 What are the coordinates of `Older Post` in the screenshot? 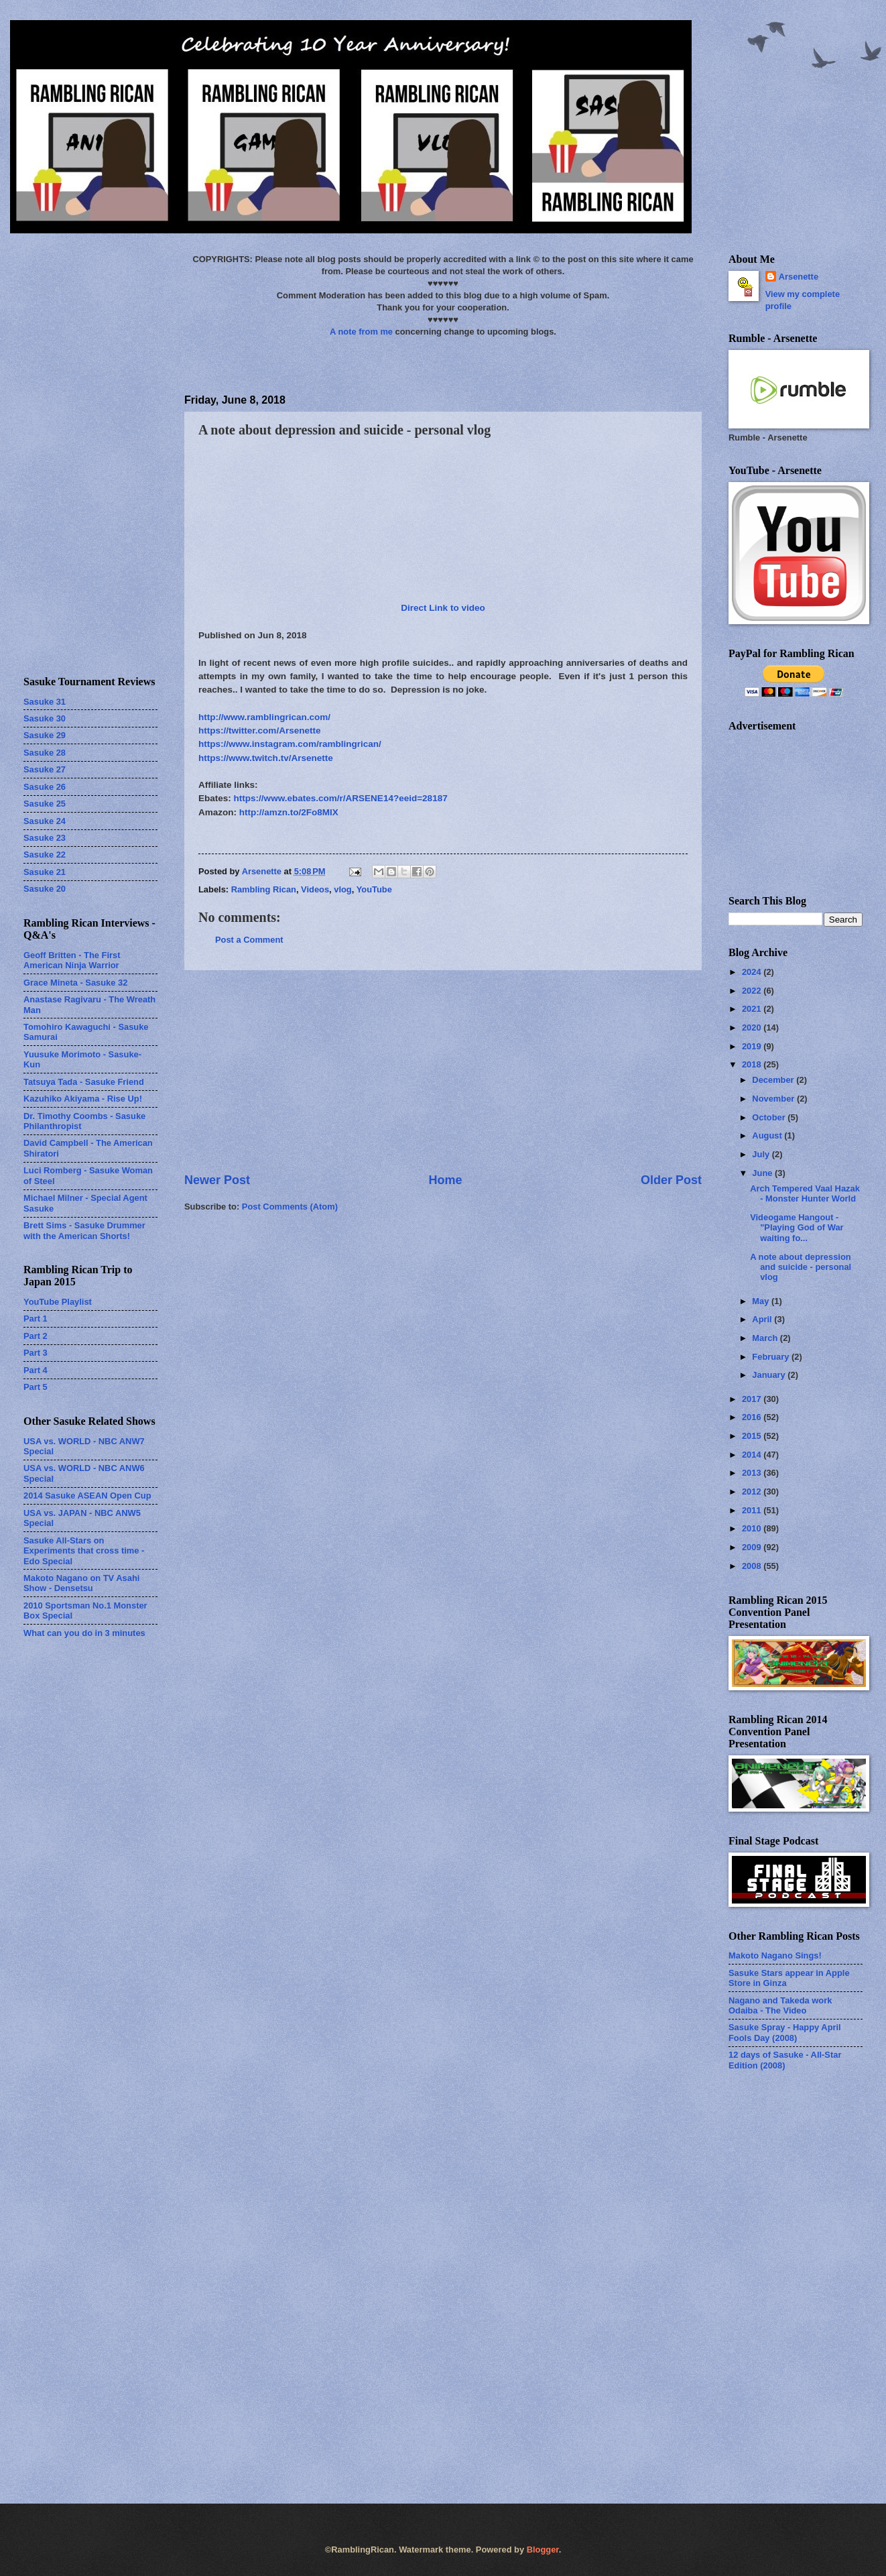 It's located at (671, 1180).